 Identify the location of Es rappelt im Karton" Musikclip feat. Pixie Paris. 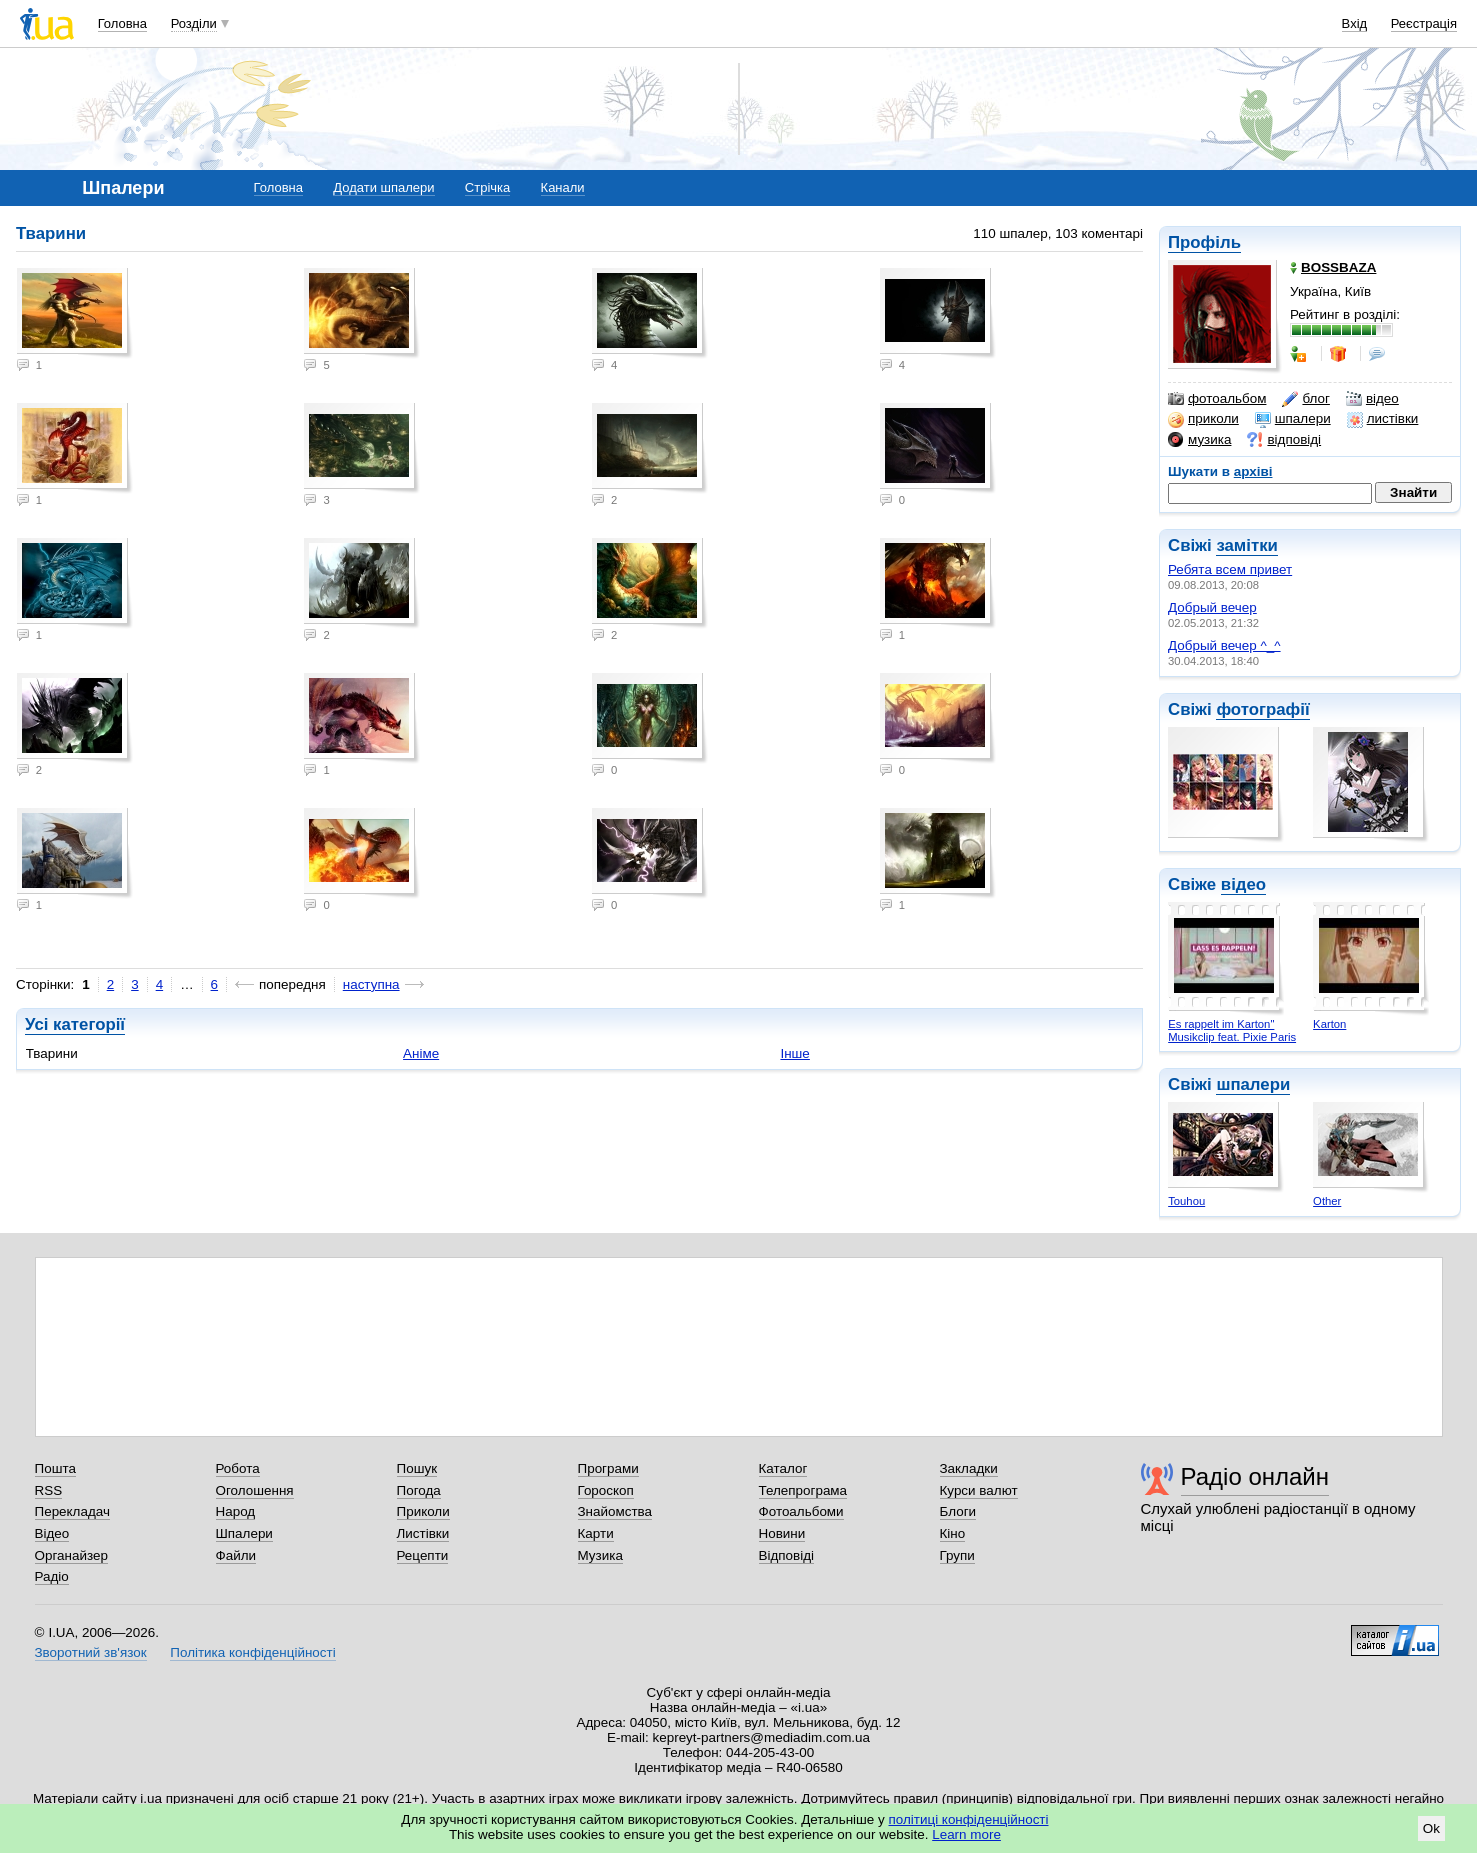
(1232, 1030).